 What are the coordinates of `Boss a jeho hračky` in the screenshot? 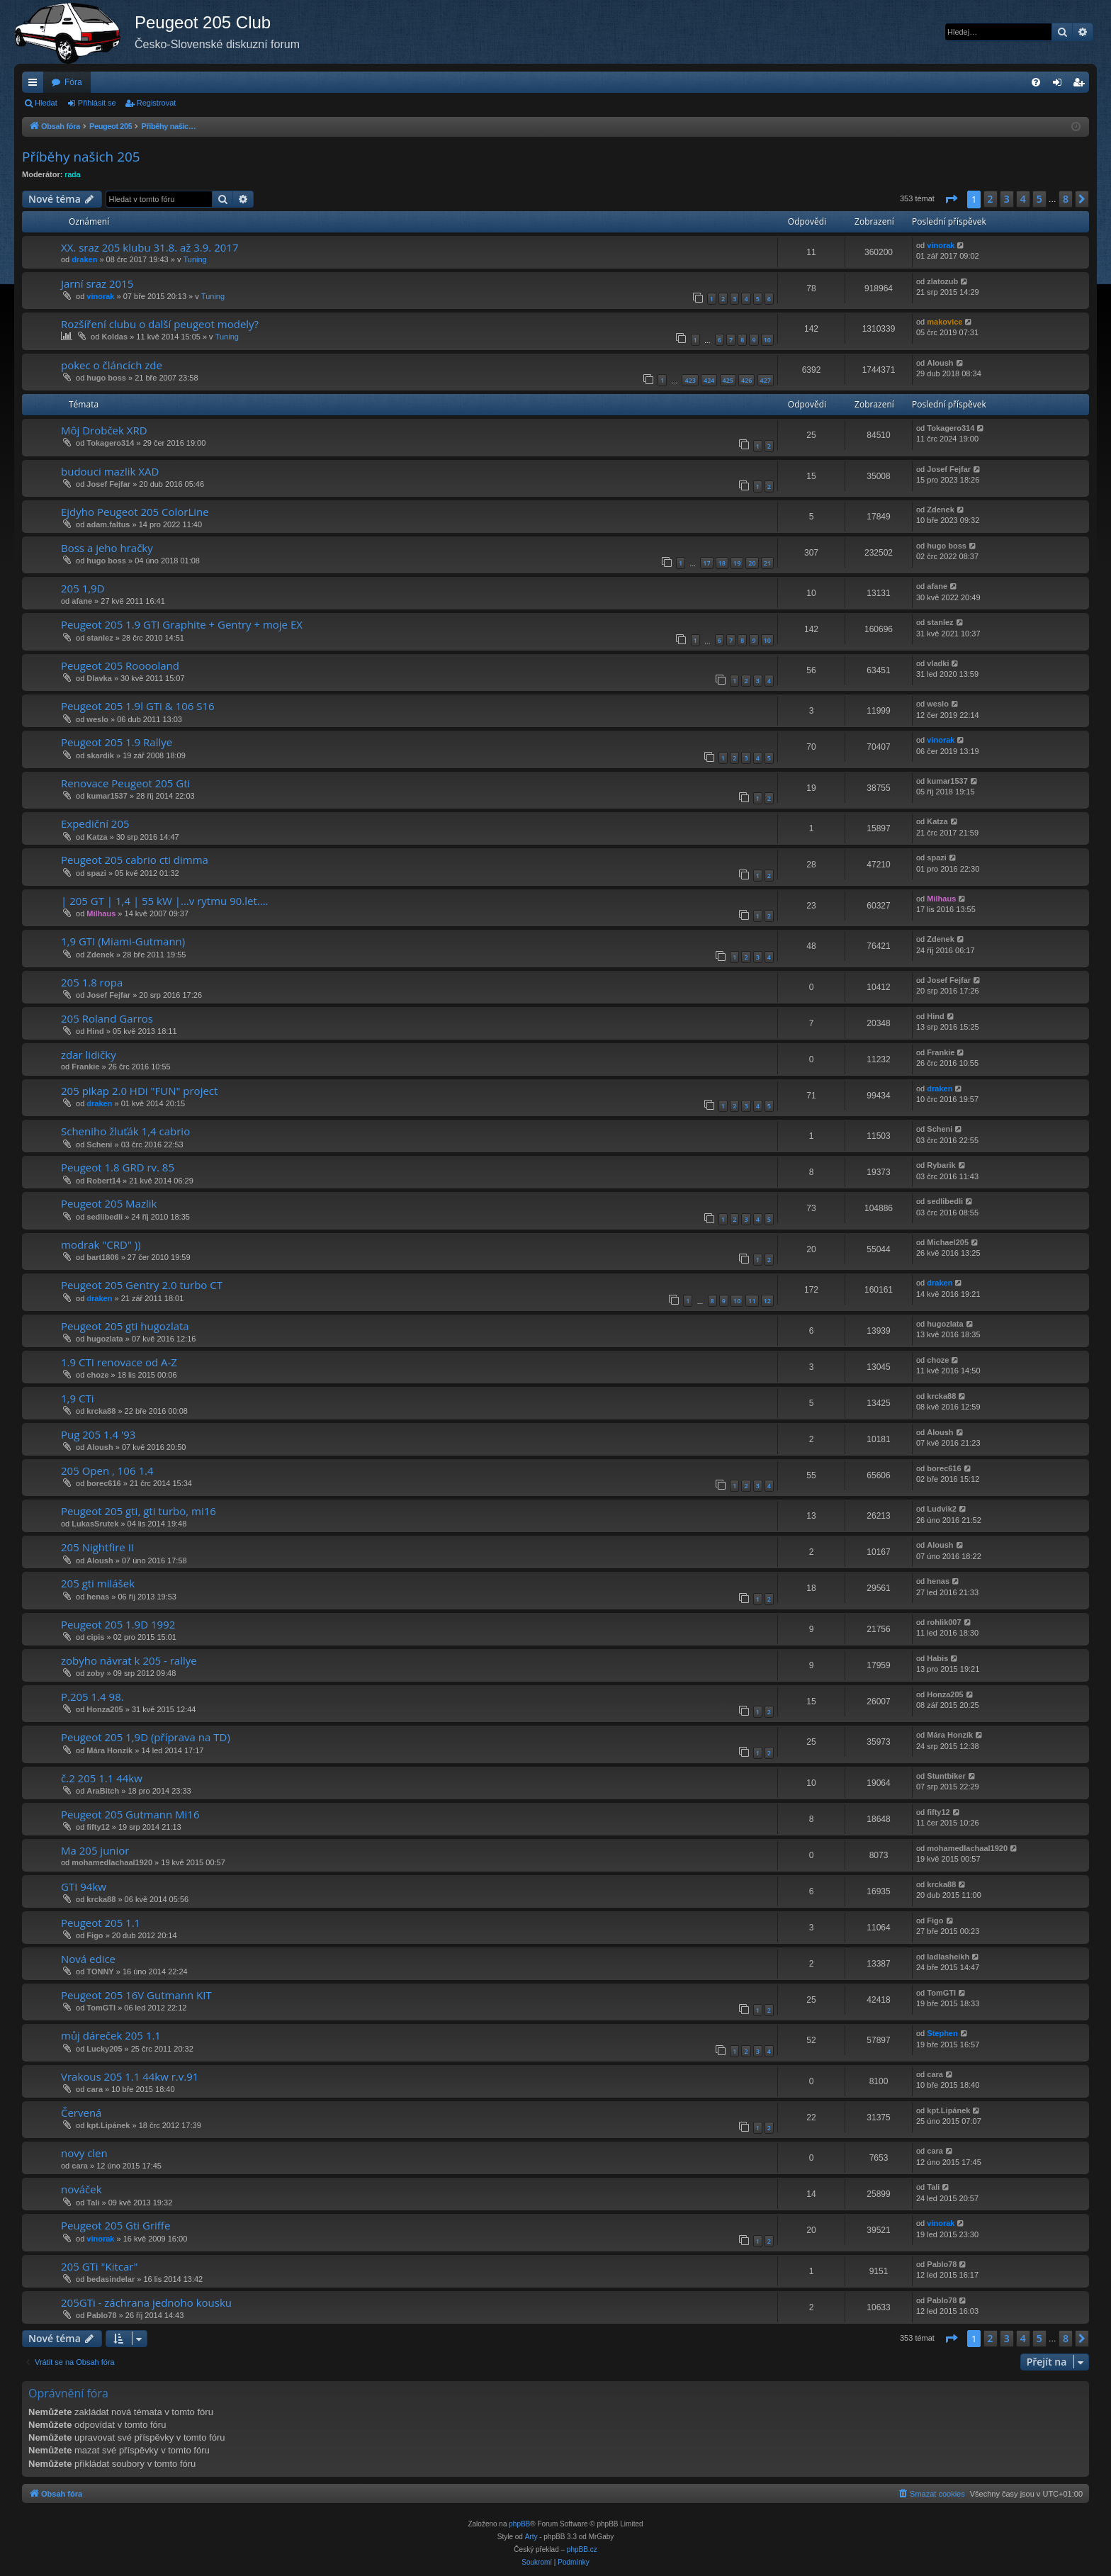 It's located at (107, 548).